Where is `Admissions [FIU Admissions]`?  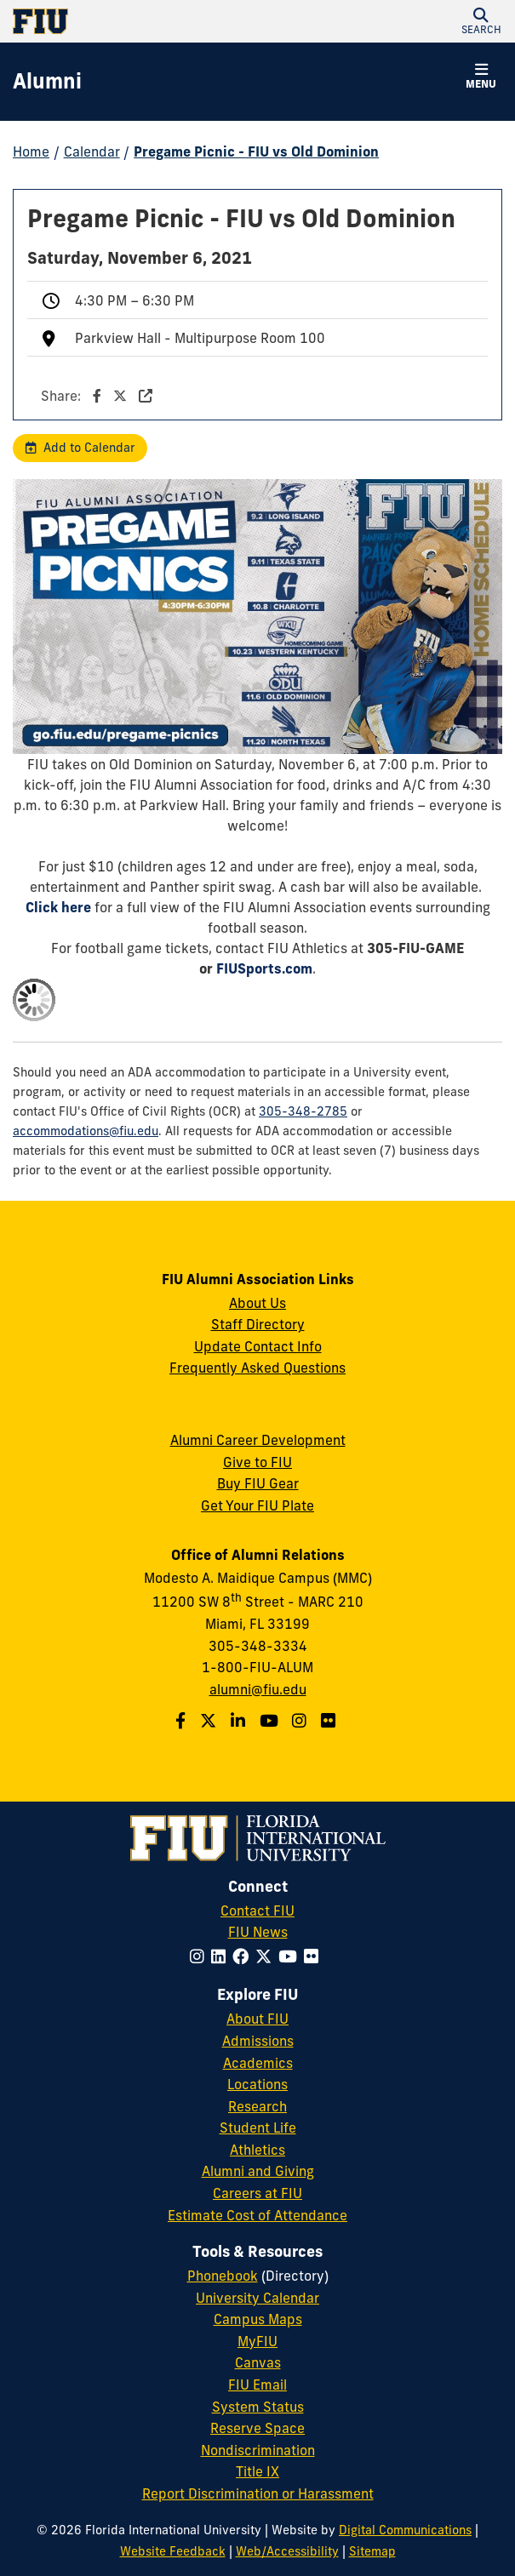
Admissions [FIU Admissions] is located at coordinates (258, 2040).